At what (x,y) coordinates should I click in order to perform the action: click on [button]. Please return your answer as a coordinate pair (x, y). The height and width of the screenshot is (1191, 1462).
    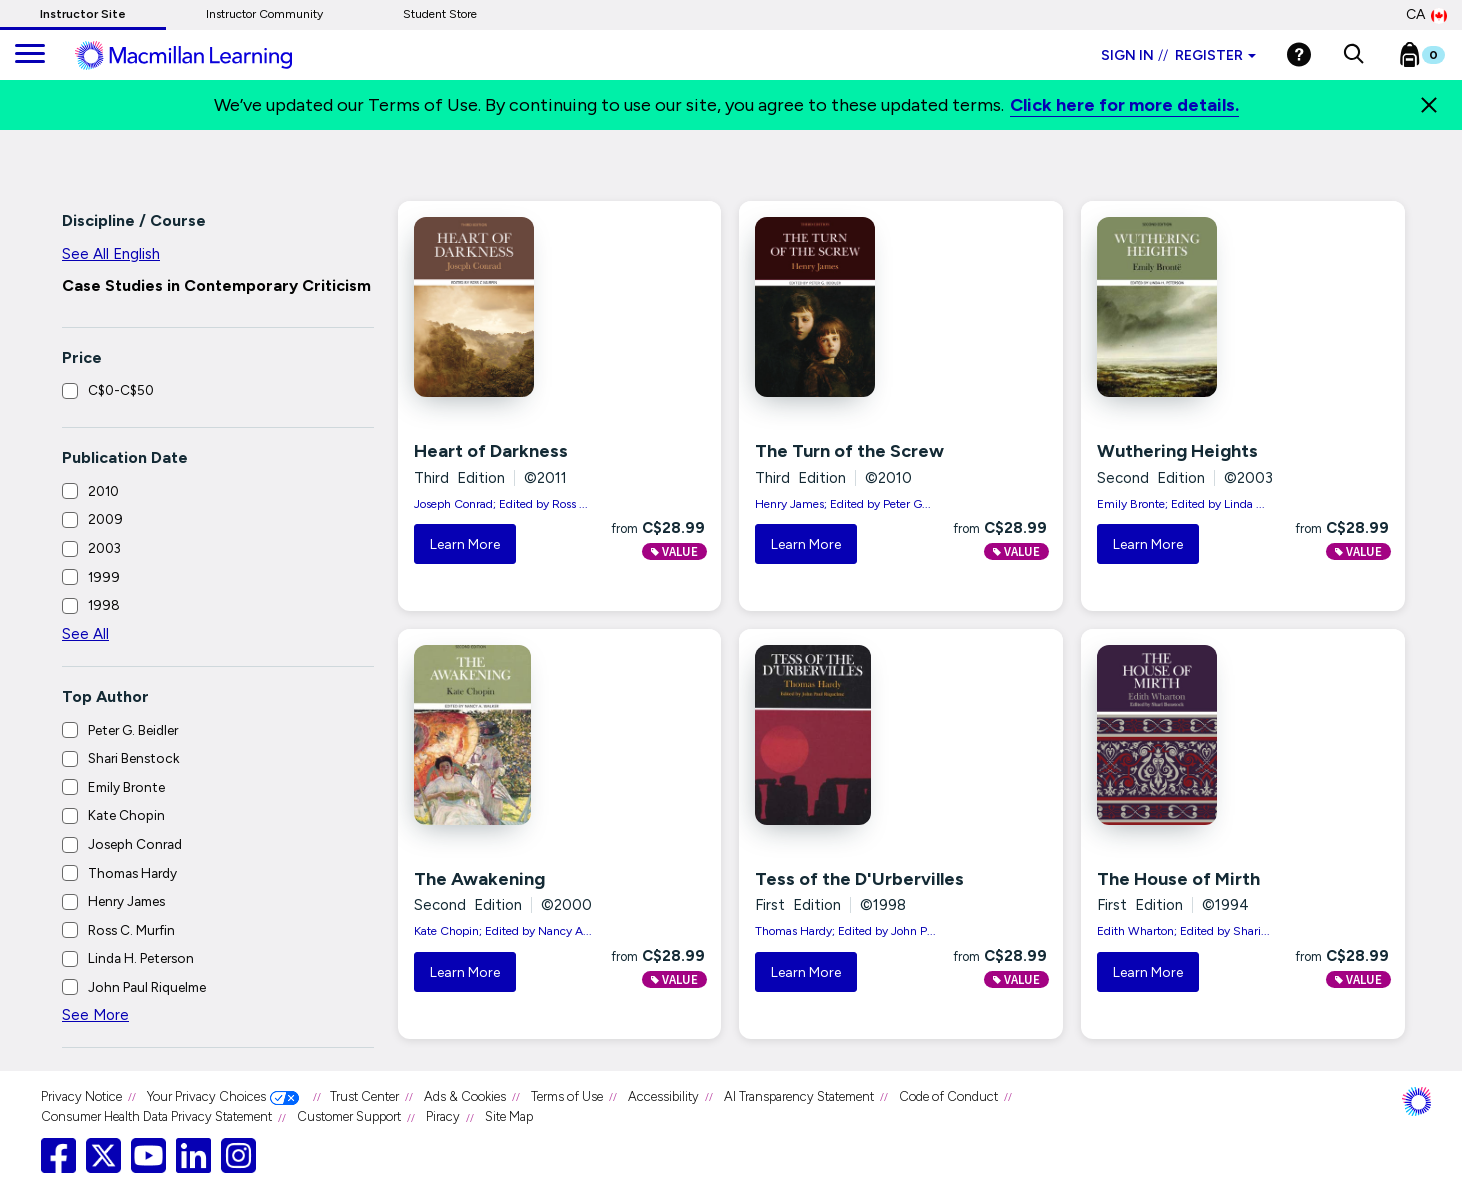
    Looking at the image, I should click on (1353, 55).